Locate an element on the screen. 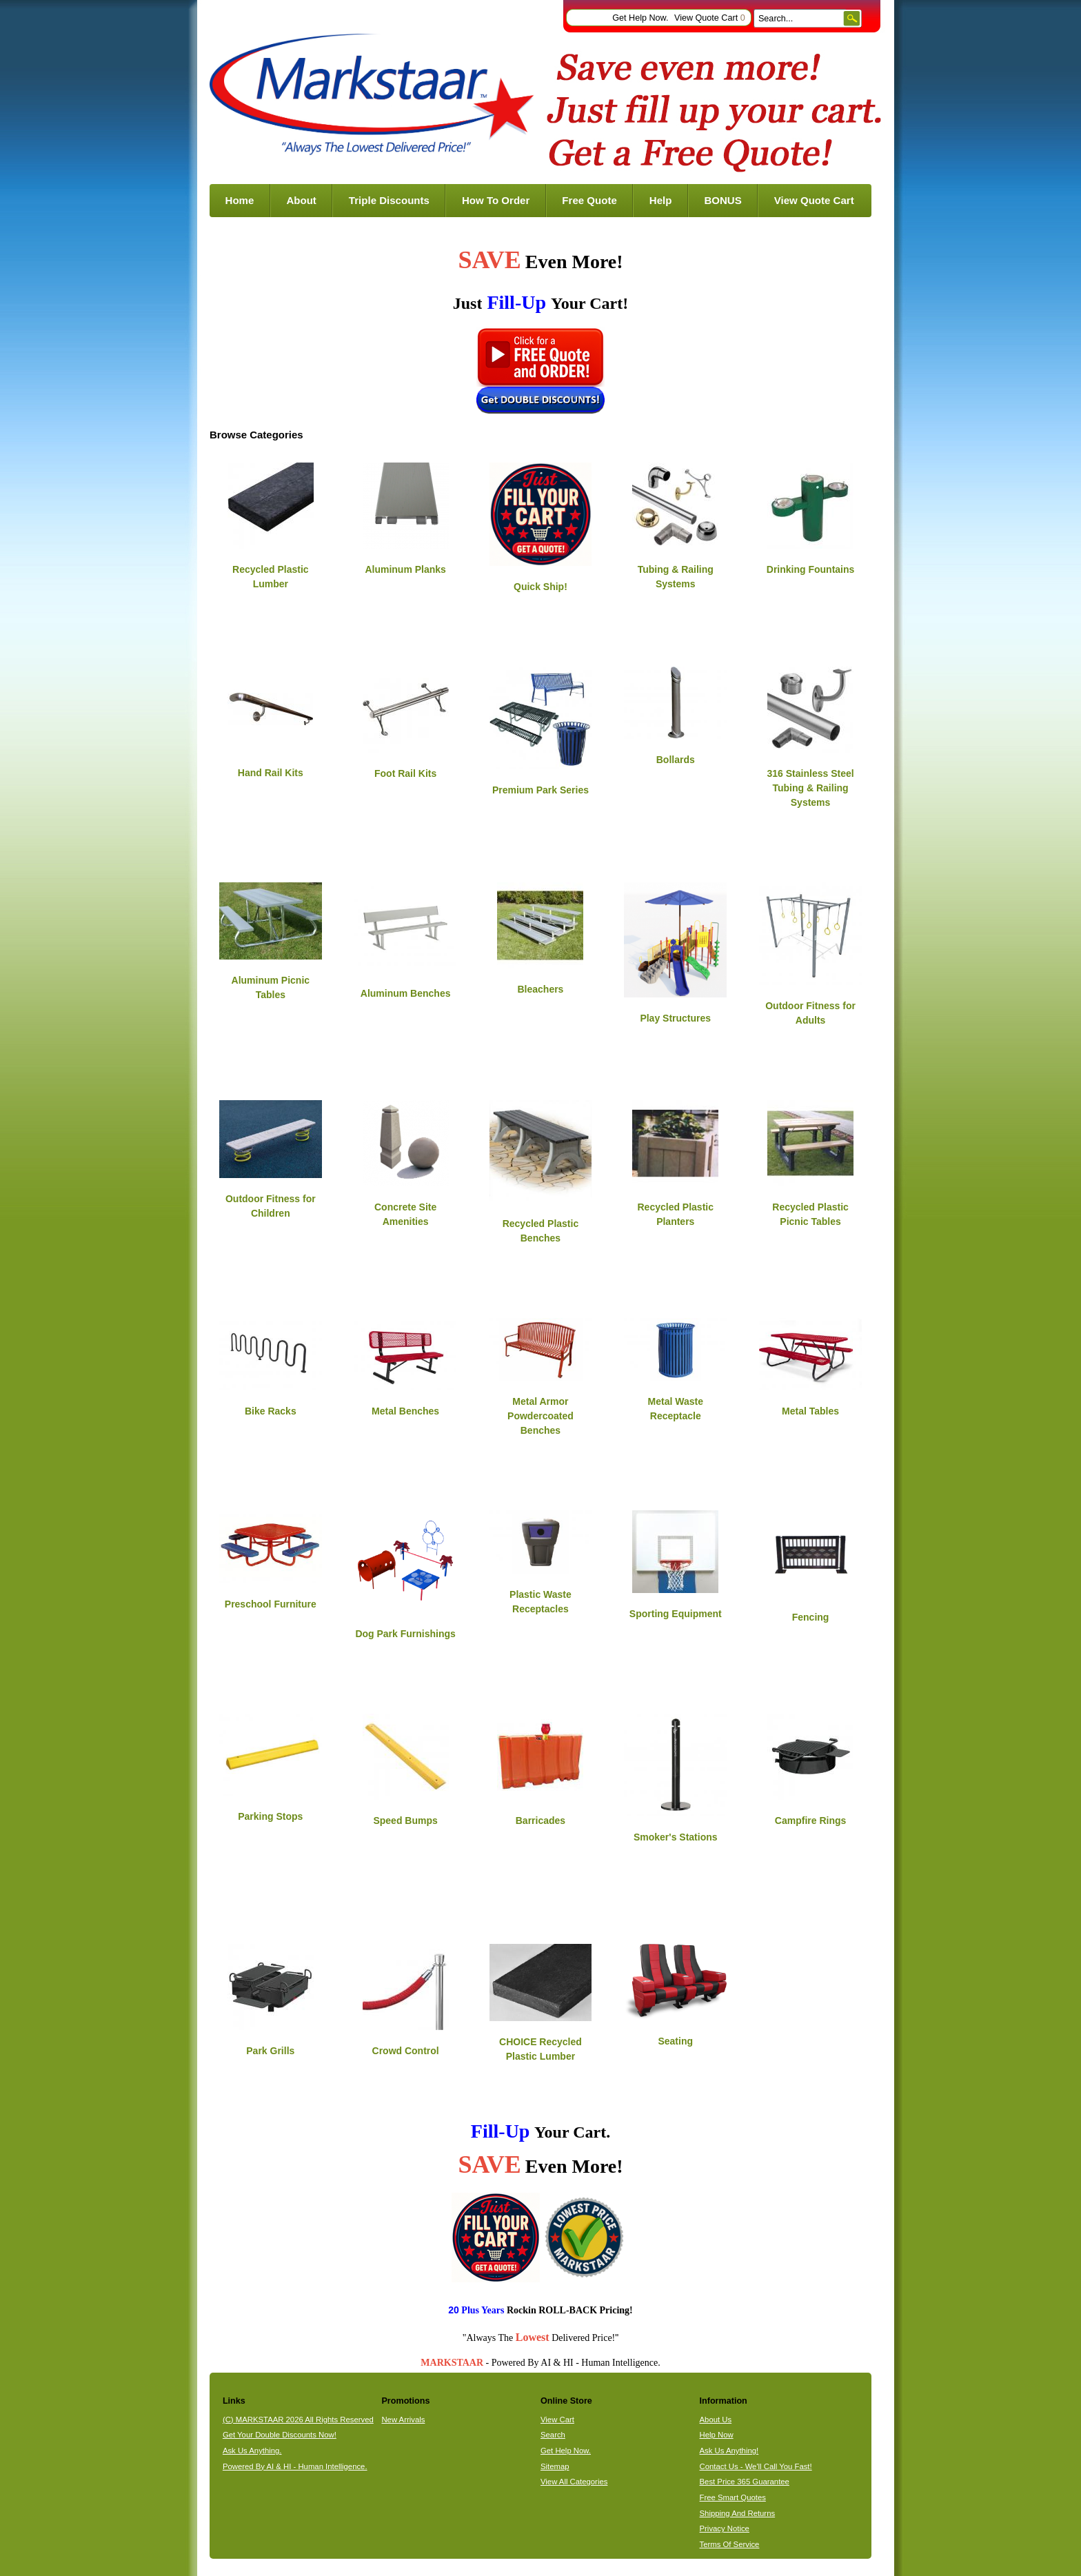 Image resolution: width=1081 pixels, height=2576 pixels. Hand Rail Kits is located at coordinates (270, 772).